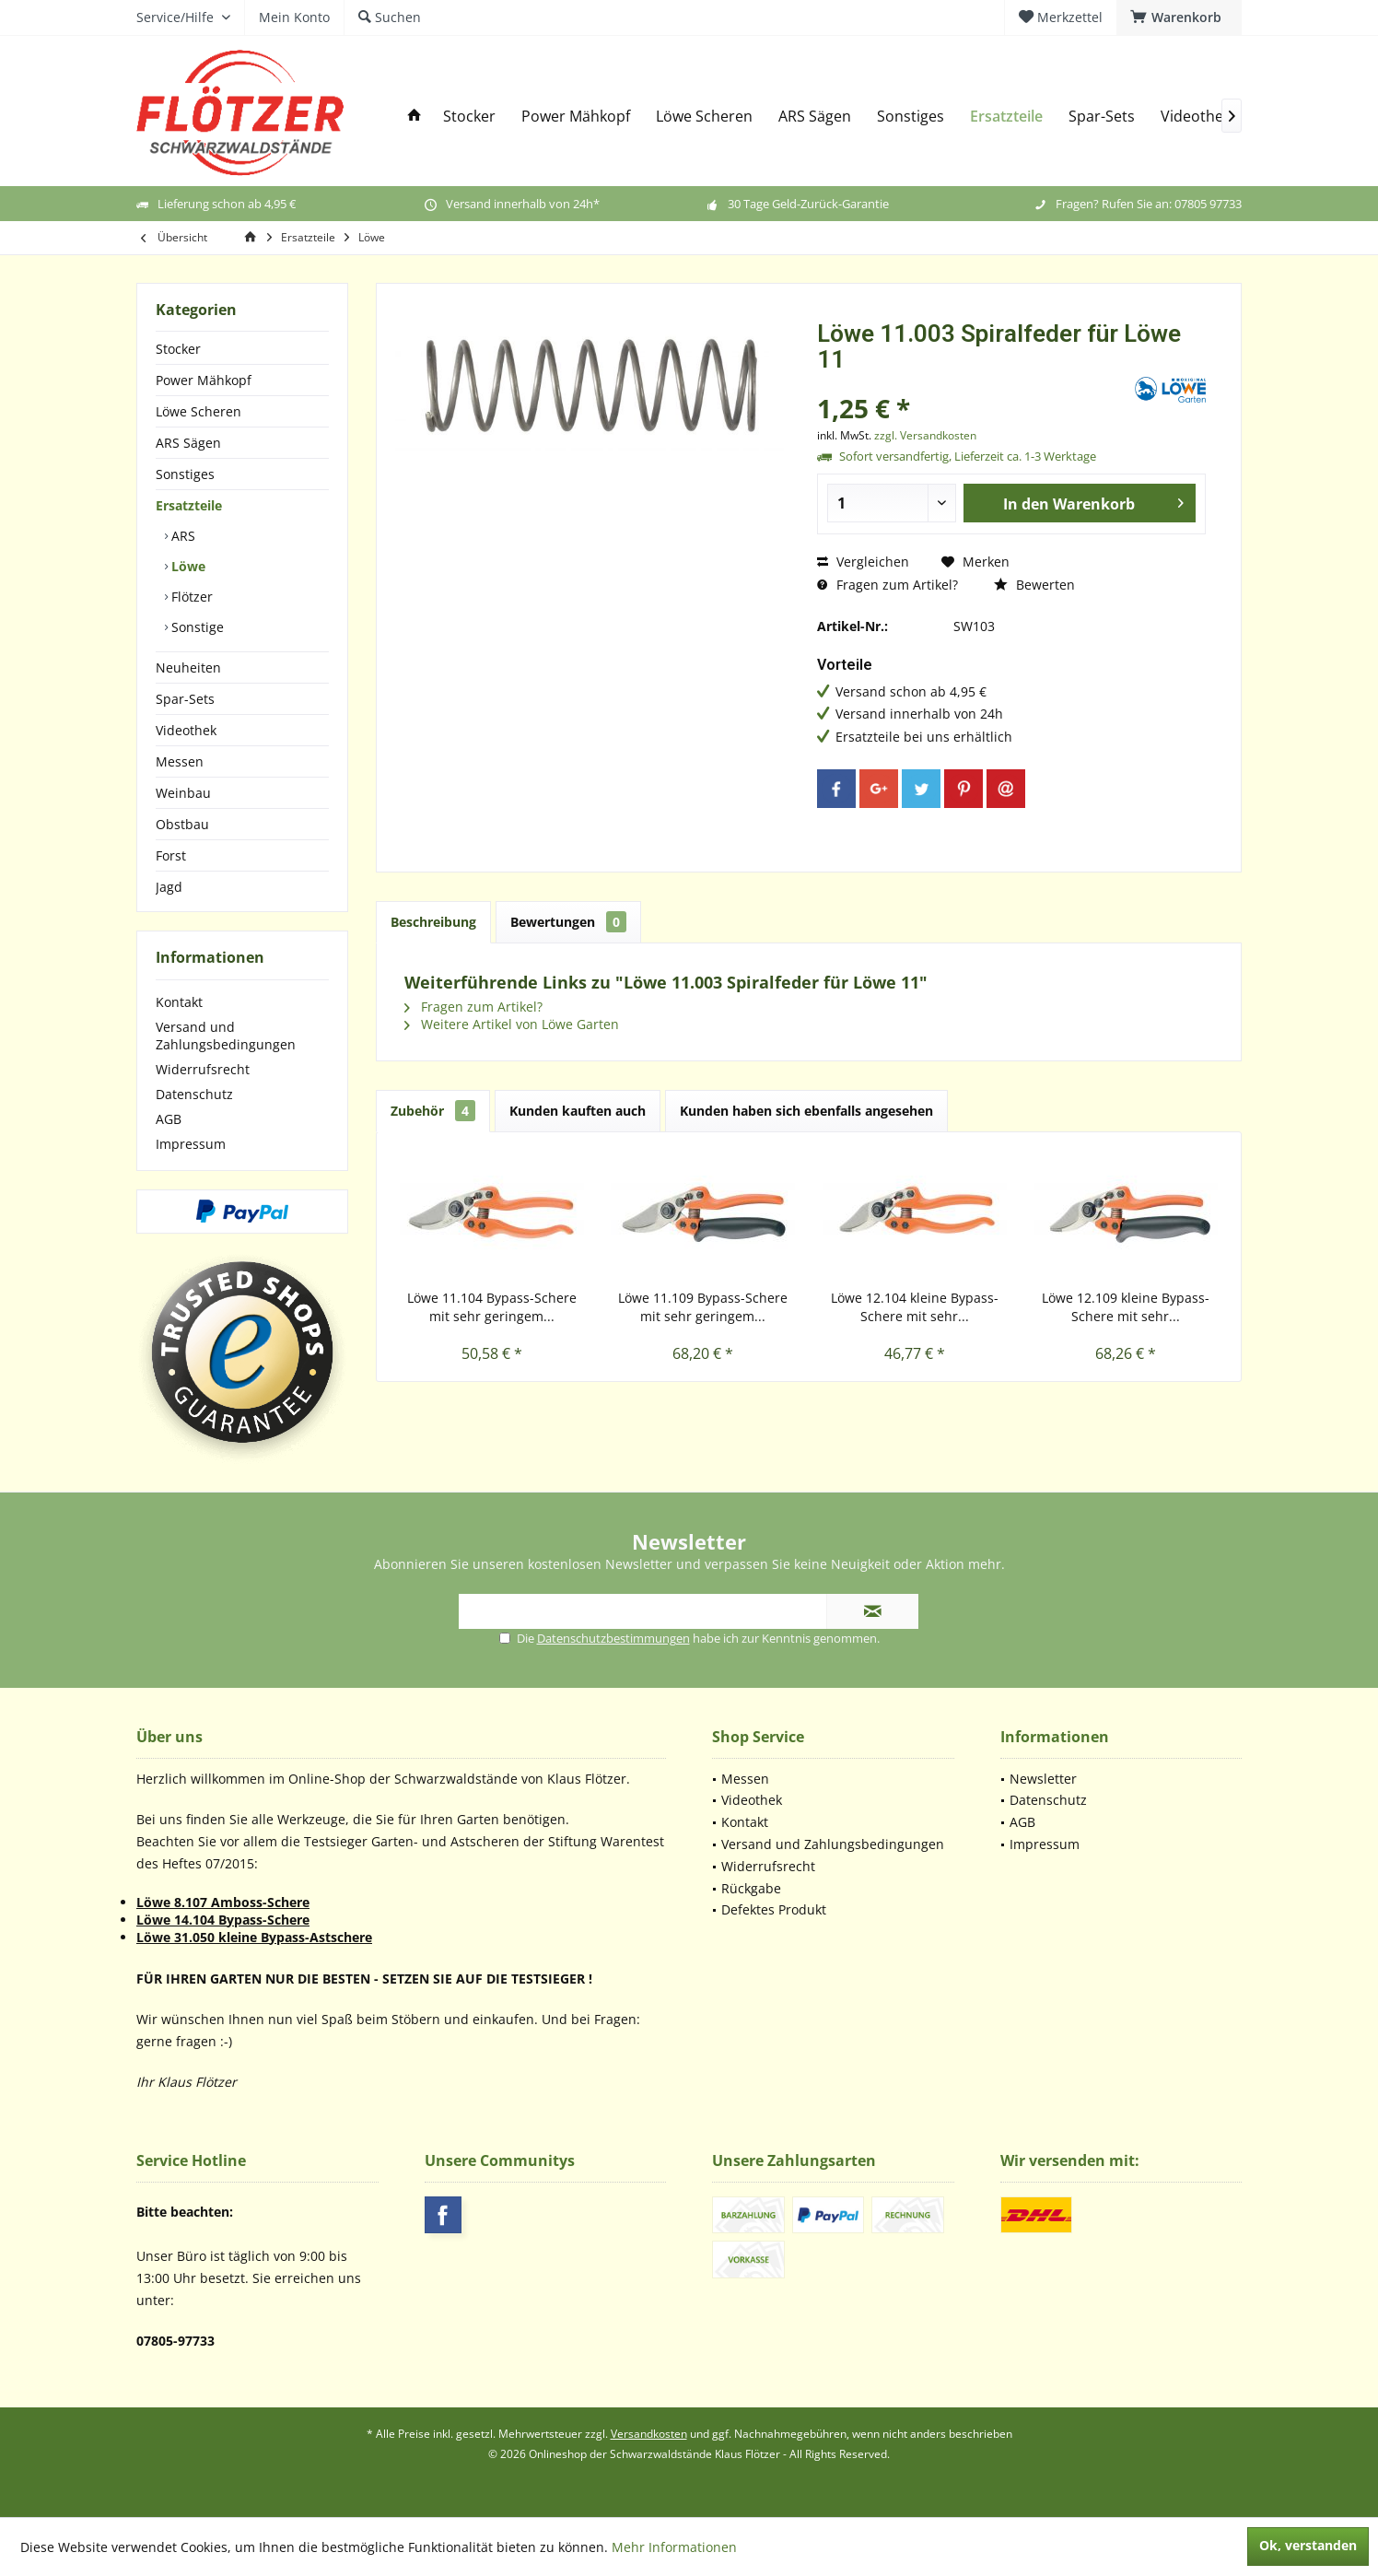  I want to click on Löwe 12.109 kleine Bypass-Schere mit sehr..., so click(1125, 1307).